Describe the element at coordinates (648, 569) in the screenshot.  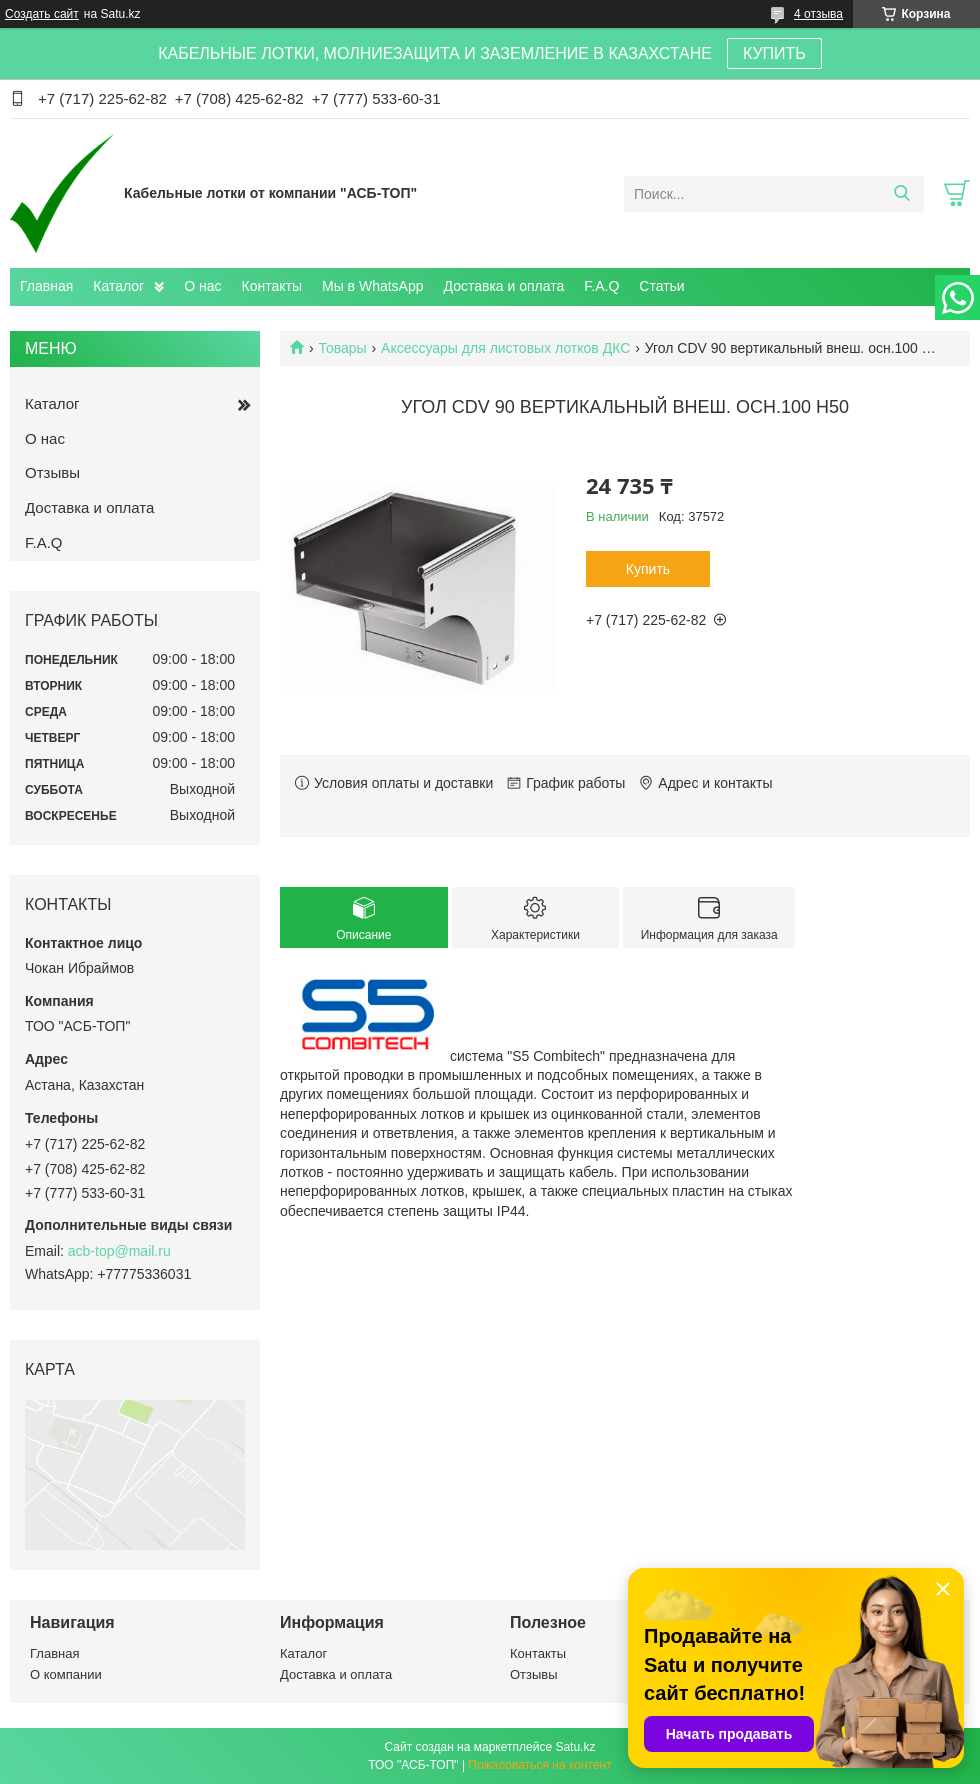
I see `Купить` at that location.